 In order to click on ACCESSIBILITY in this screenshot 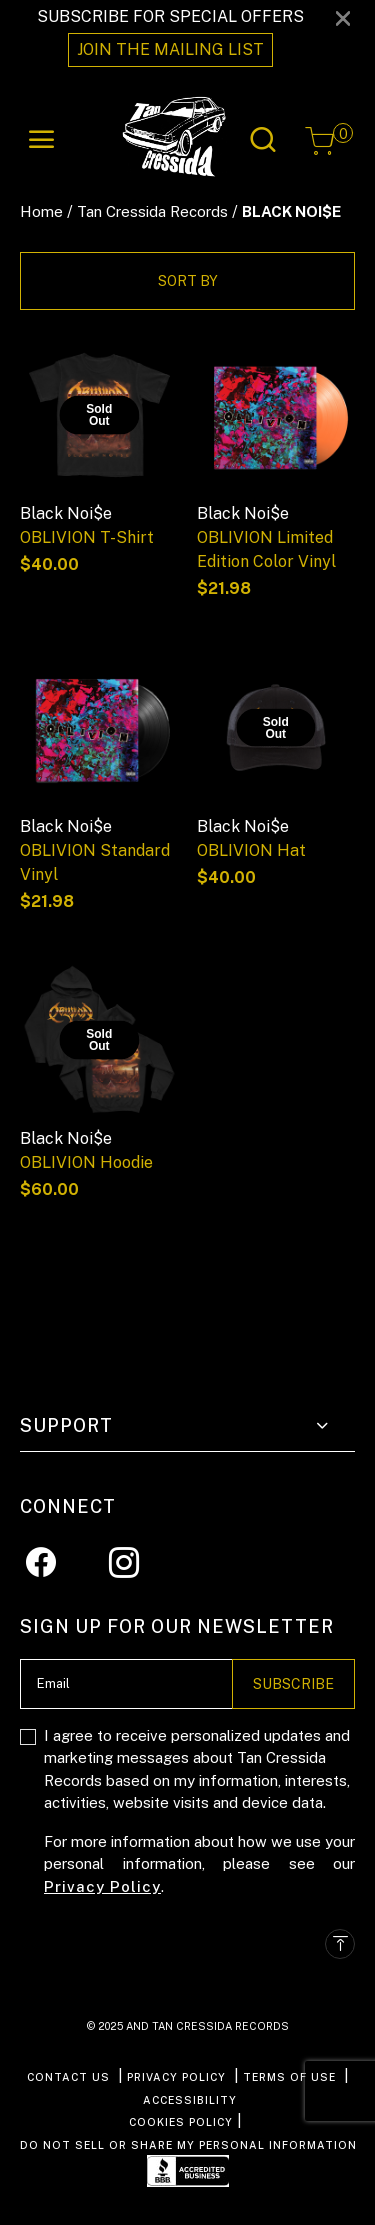, I will do `click(190, 2100)`.